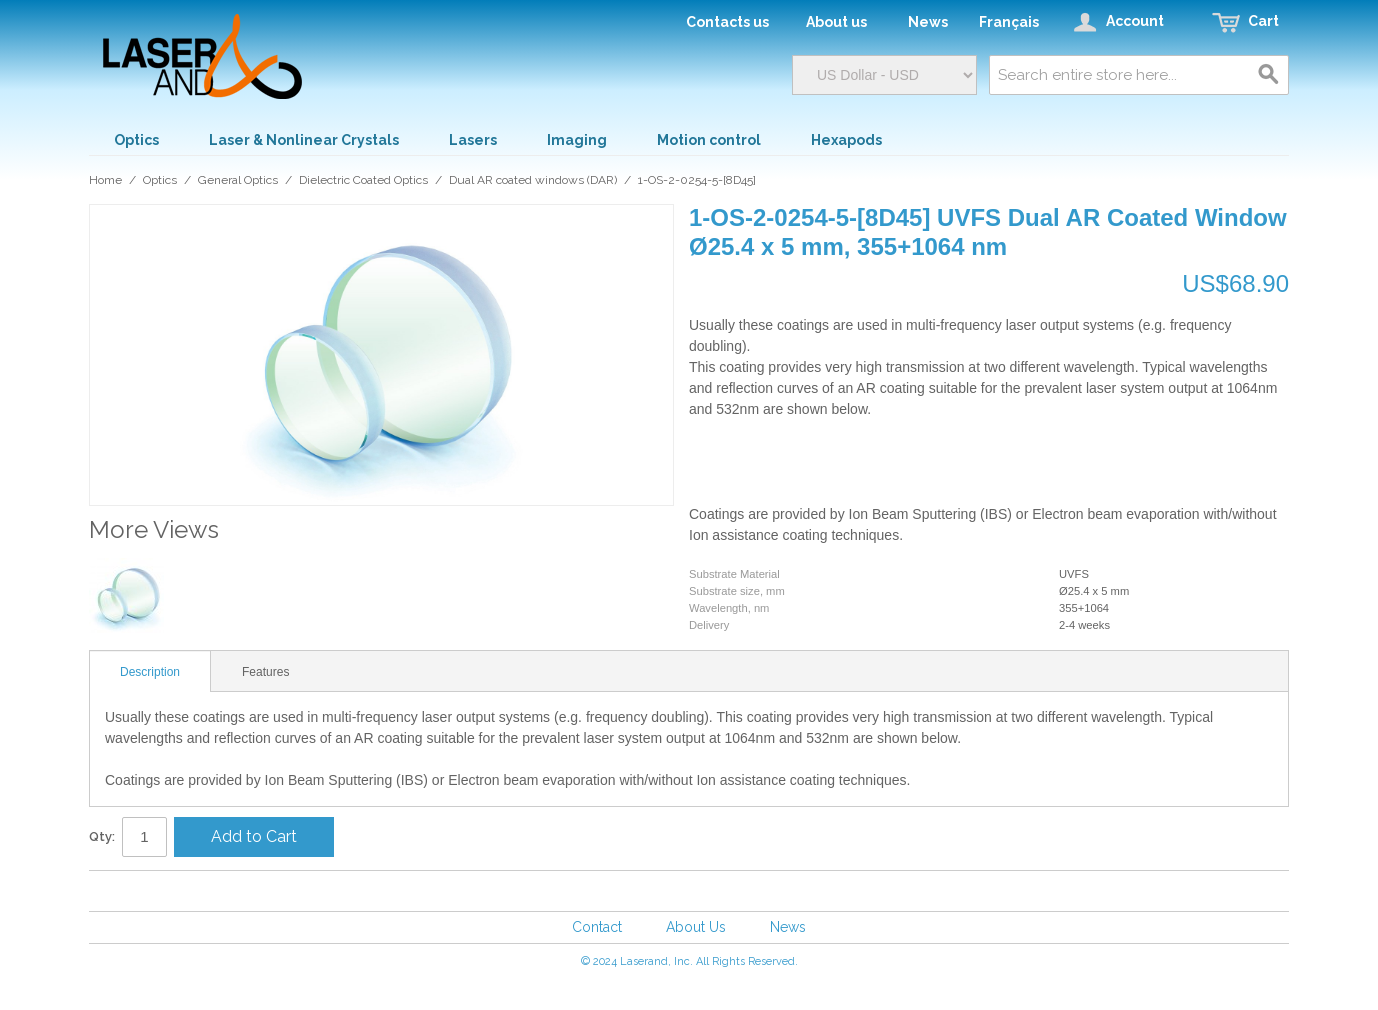  Describe the element at coordinates (363, 180) in the screenshot. I see `Dielectric Coated Optics` at that location.